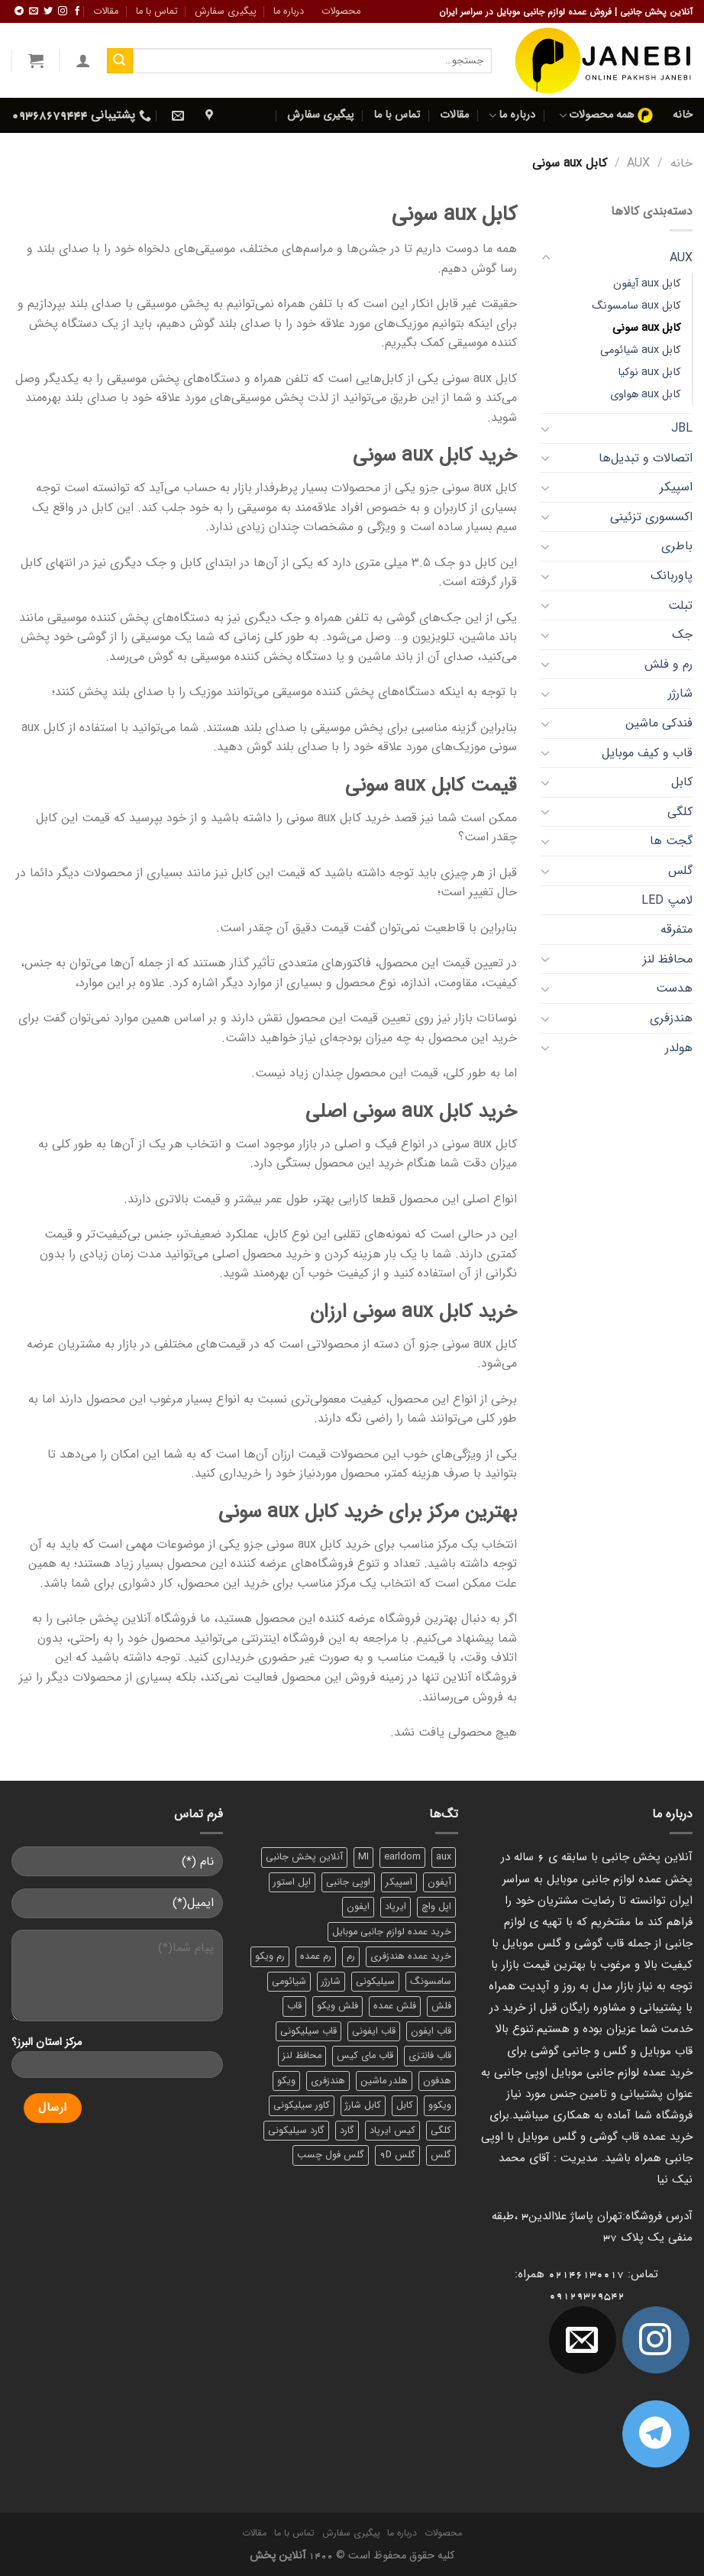 The image size is (704, 2576). I want to click on گلس 9D [گلس 9D (6 محصول)], so click(397, 2155).